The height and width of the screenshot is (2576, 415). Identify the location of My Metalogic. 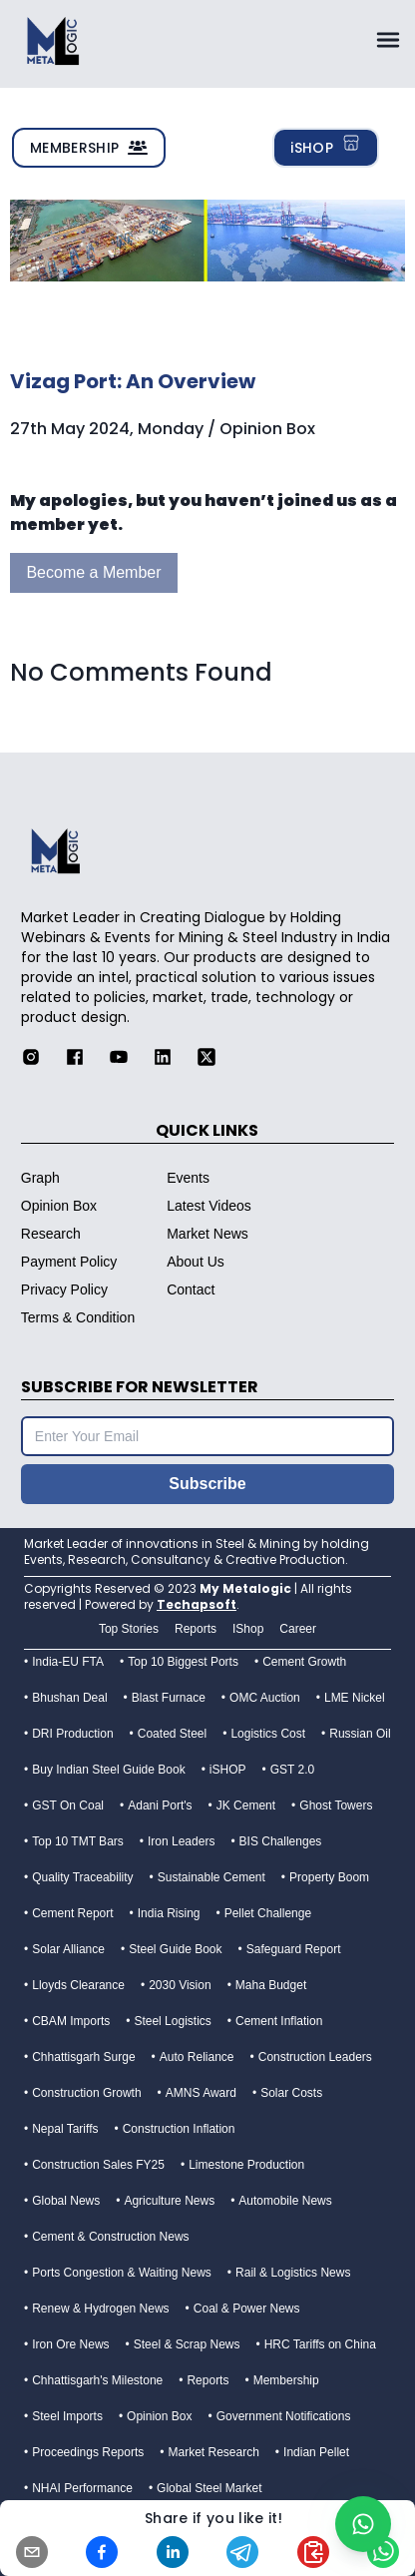
(245, 1588).